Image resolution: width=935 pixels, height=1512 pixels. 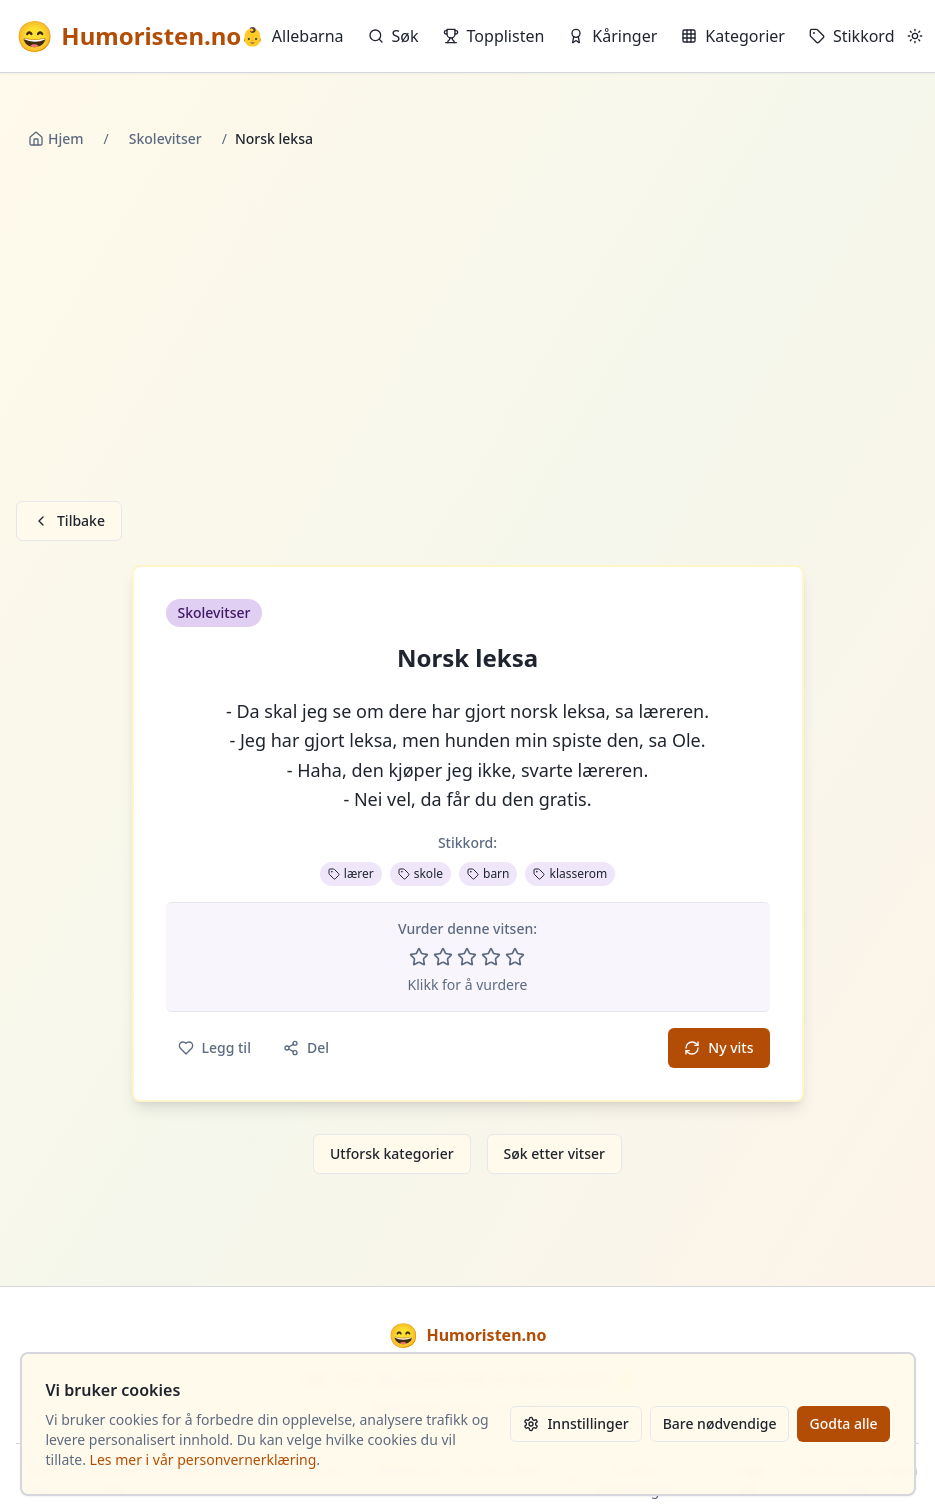 I want to click on Skolevitser [button], so click(x=214, y=612).